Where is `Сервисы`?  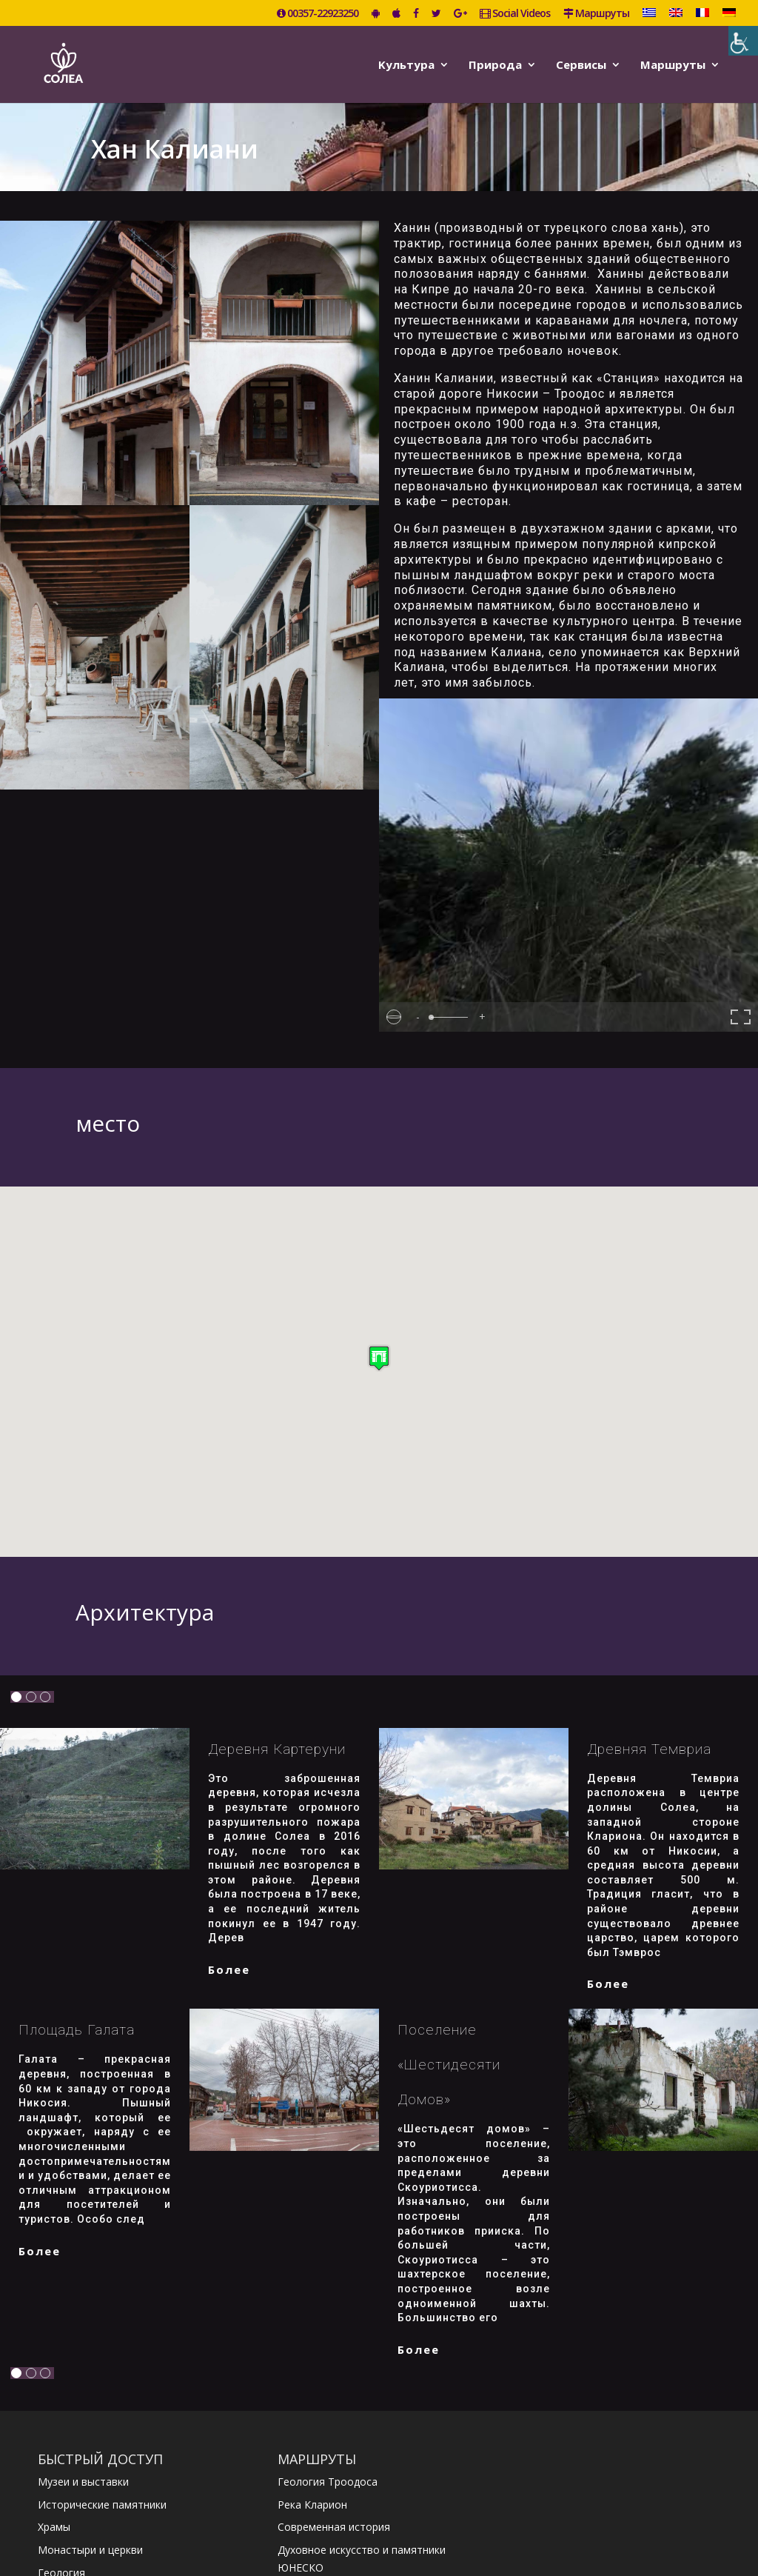
Сервисы is located at coordinates (581, 65).